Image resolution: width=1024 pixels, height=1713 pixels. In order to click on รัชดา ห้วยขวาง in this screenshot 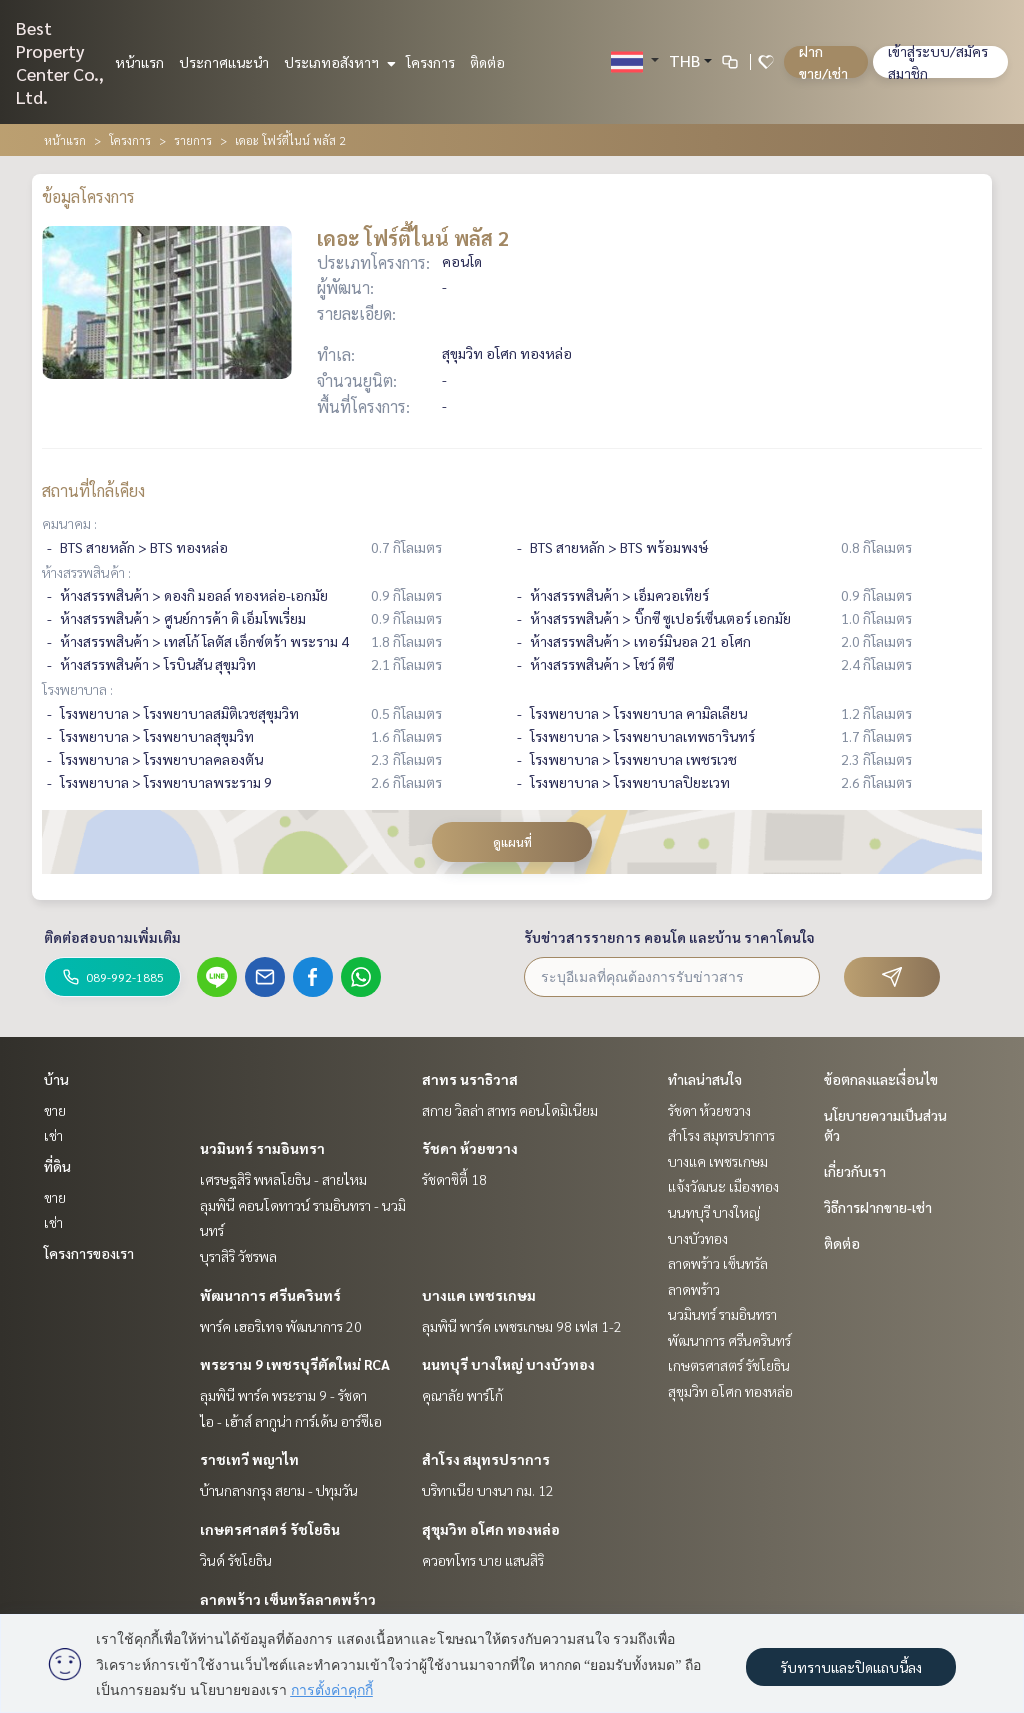, I will do `click(470, 1148)`.